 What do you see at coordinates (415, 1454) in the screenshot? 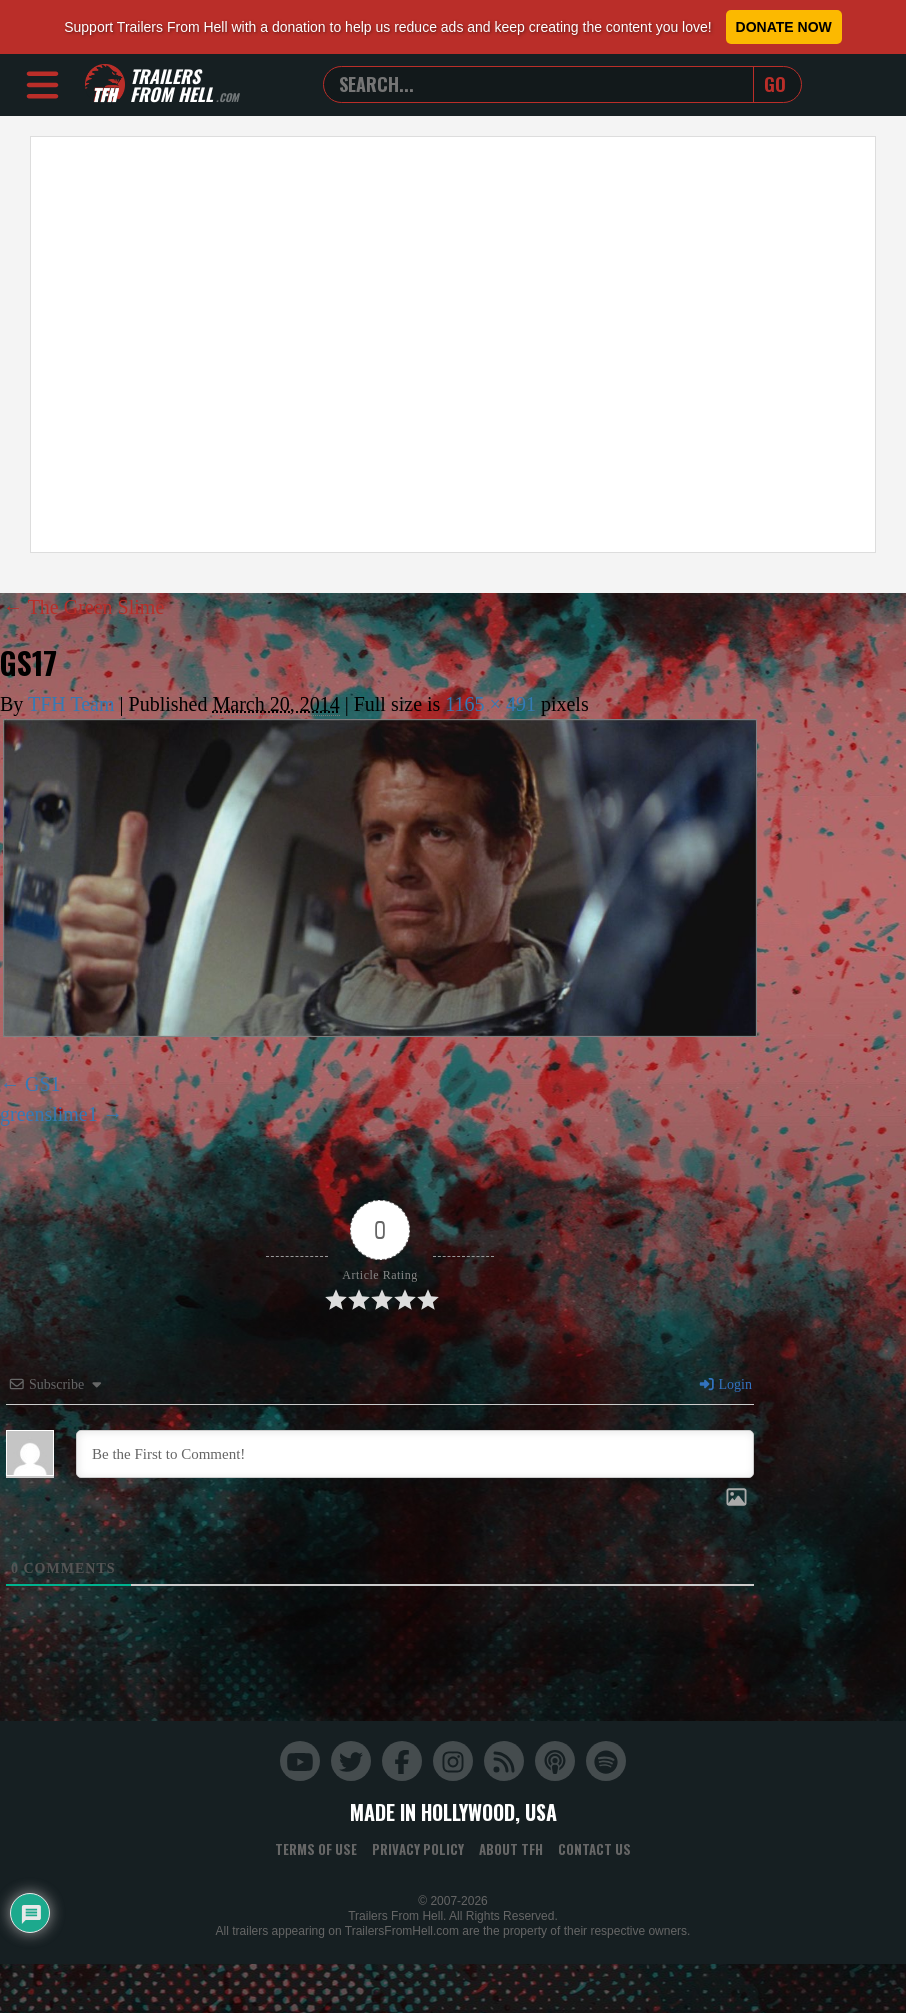
I see `[Be the First to Comment!]` at bounding box center [415, 1454].